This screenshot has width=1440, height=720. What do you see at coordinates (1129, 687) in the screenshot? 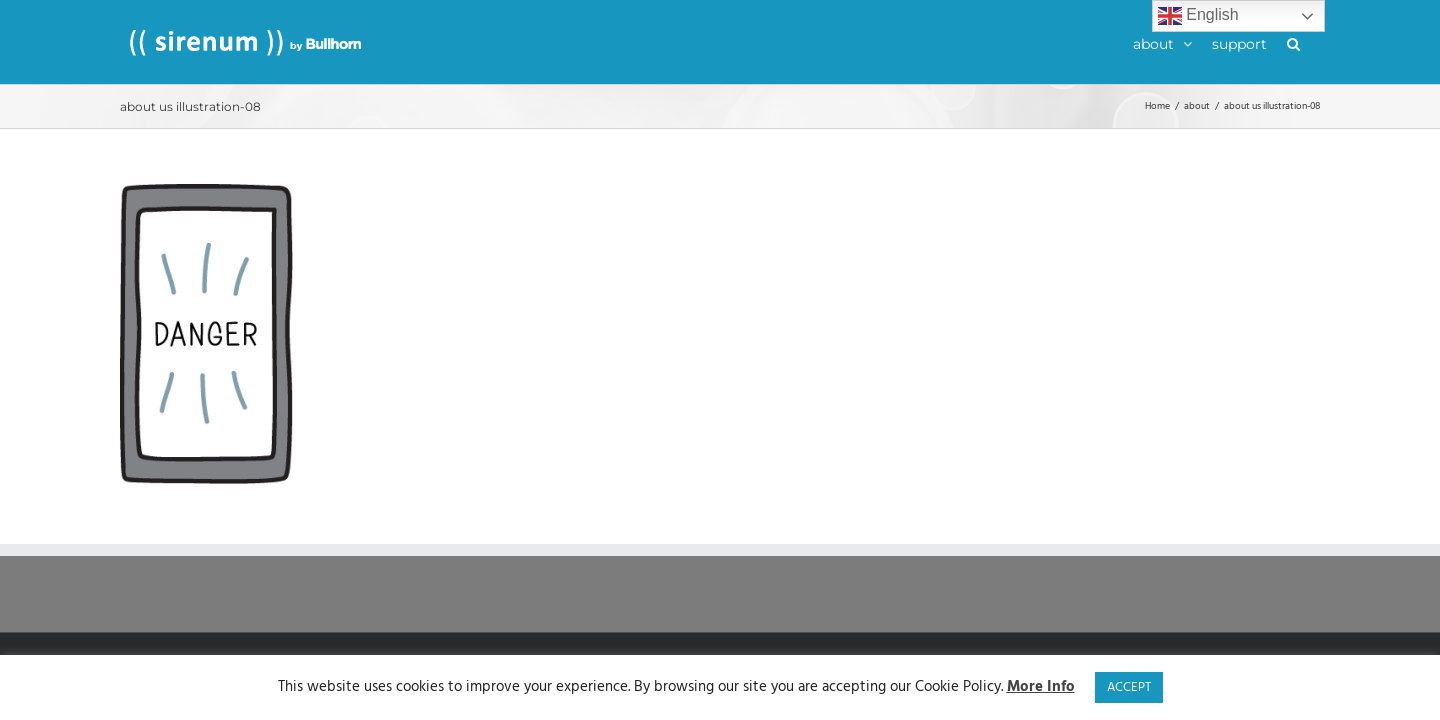
I see `ACCEPT [button]` at bounding box center [1129, 687].